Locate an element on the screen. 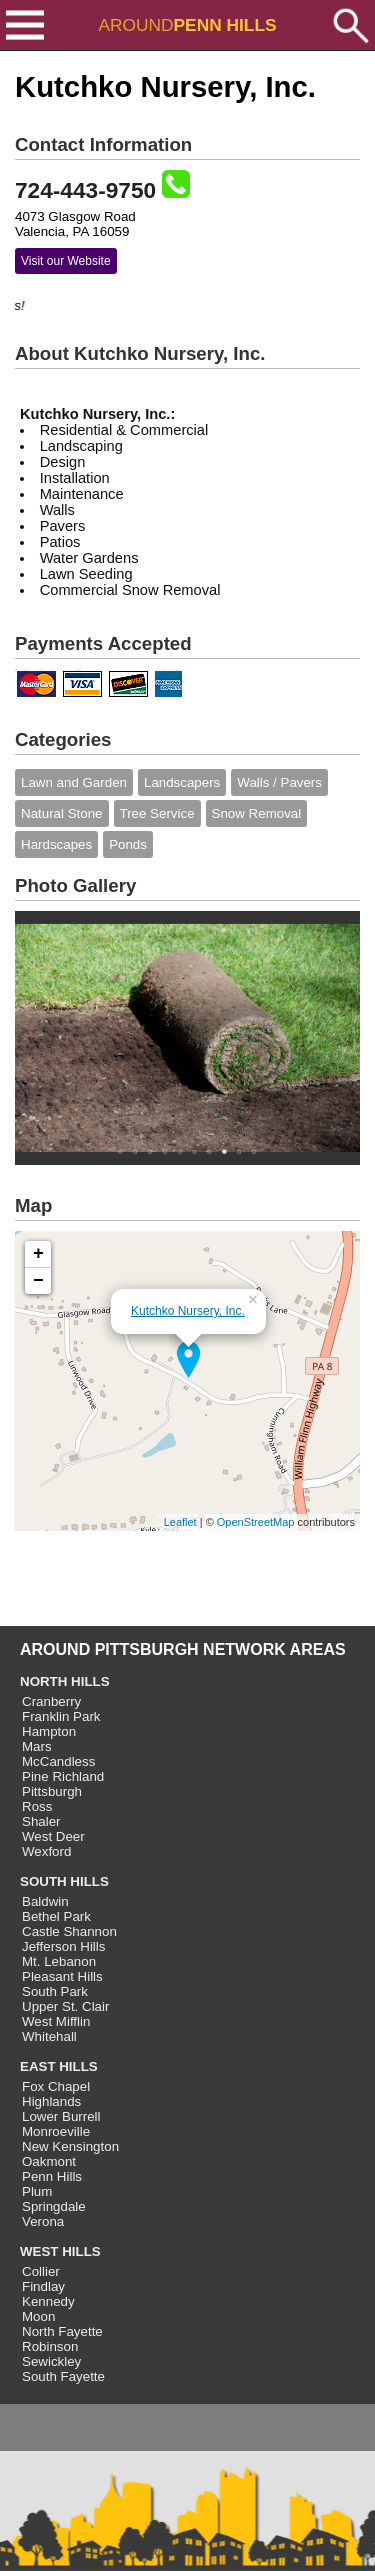  Moon is located at coordinates (38, 2316).